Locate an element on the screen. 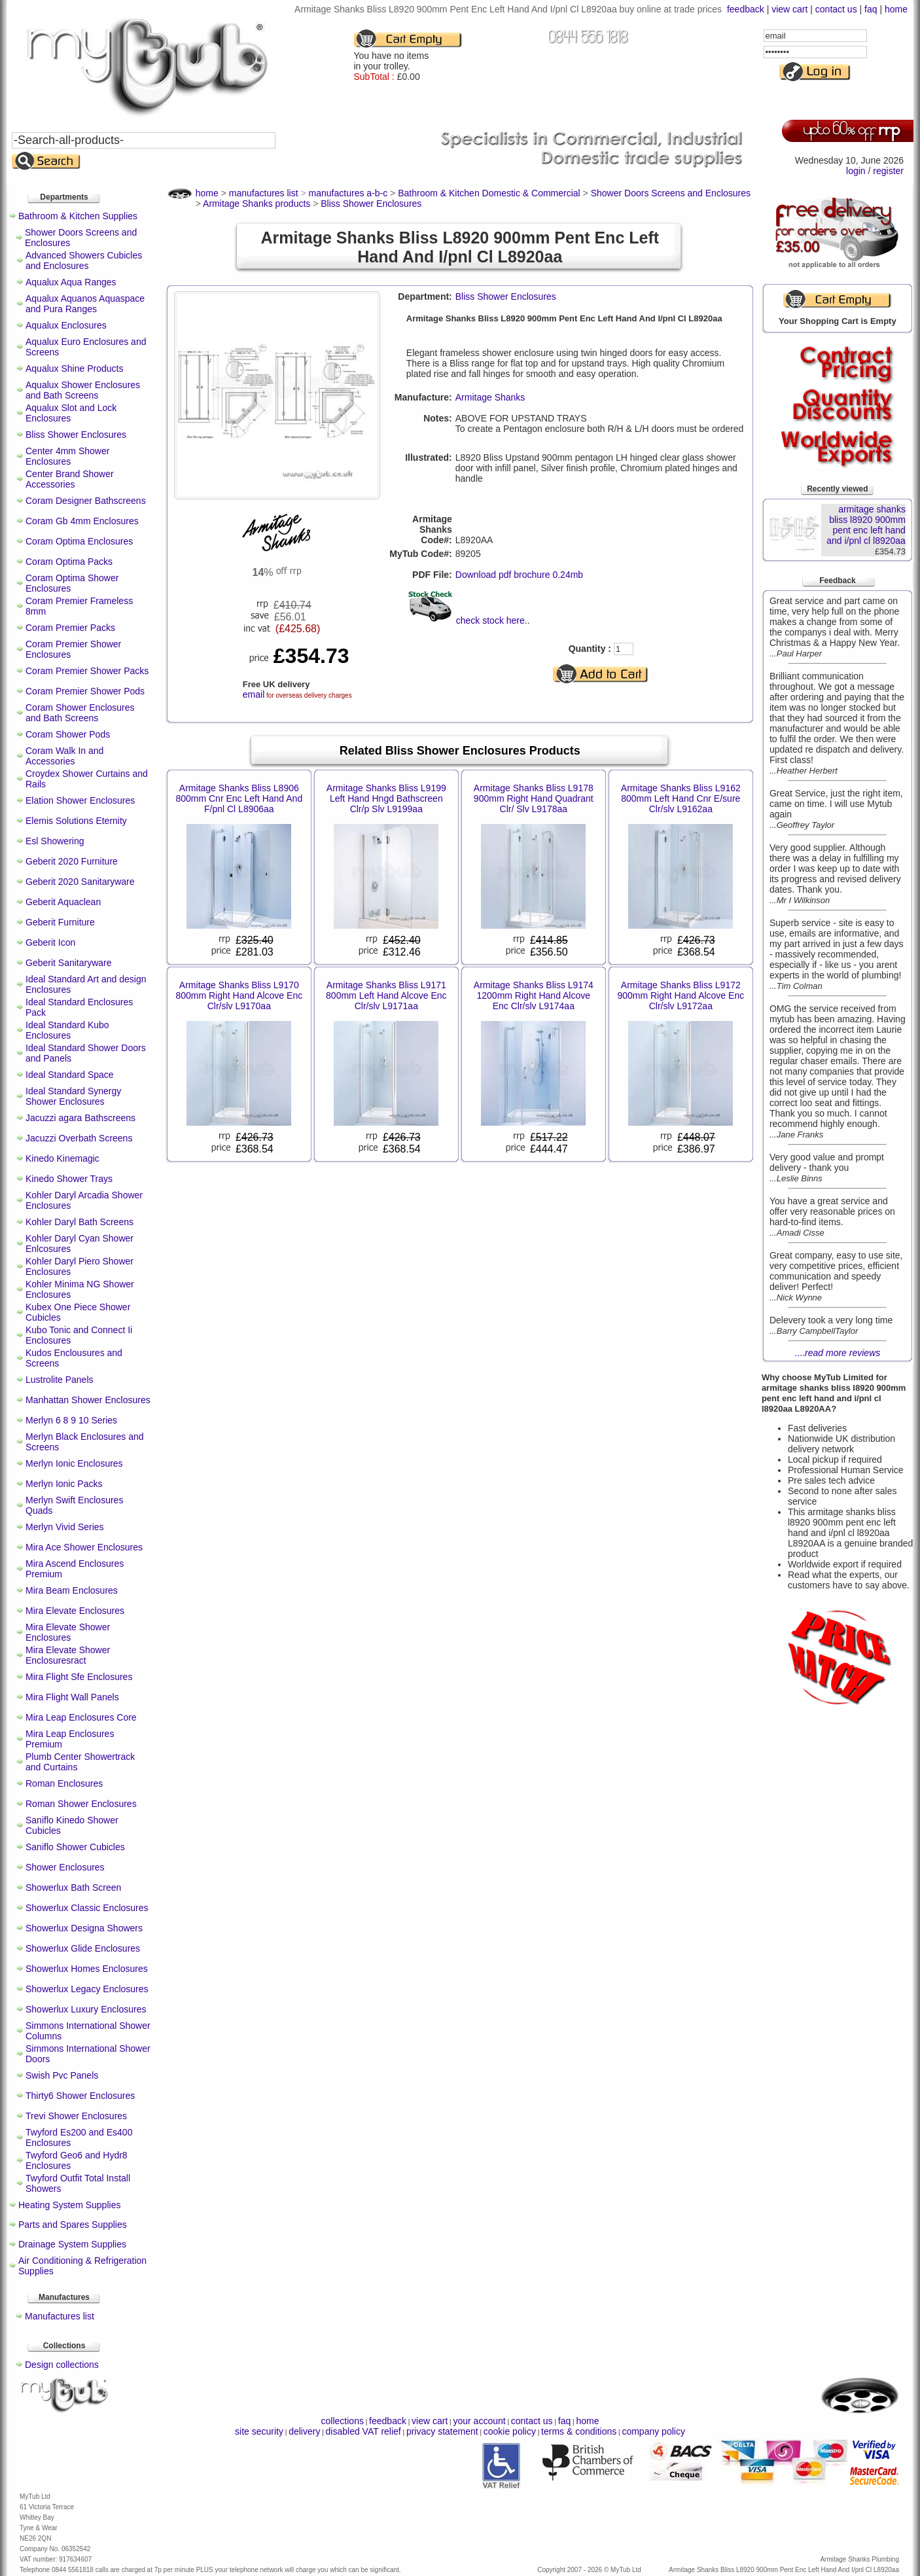 Image resolution: width=920 pixels, height=2576 pixels. disabled VAT relief is located at coordinates (363, 2431).